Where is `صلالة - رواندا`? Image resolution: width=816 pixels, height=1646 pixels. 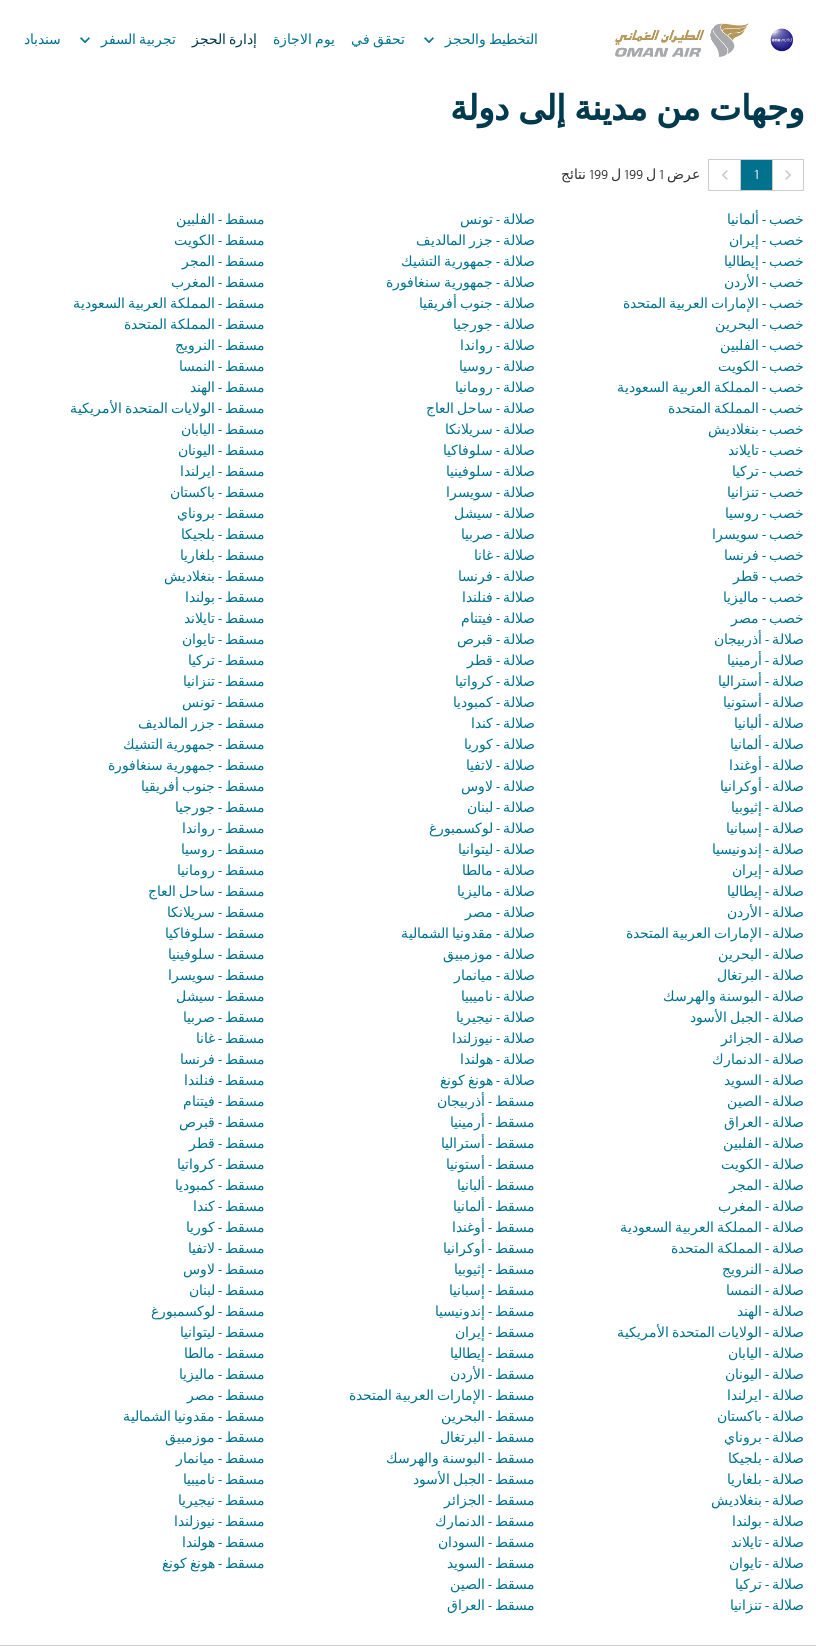
صلالة - رواندا is located at coordinates (497, 346).